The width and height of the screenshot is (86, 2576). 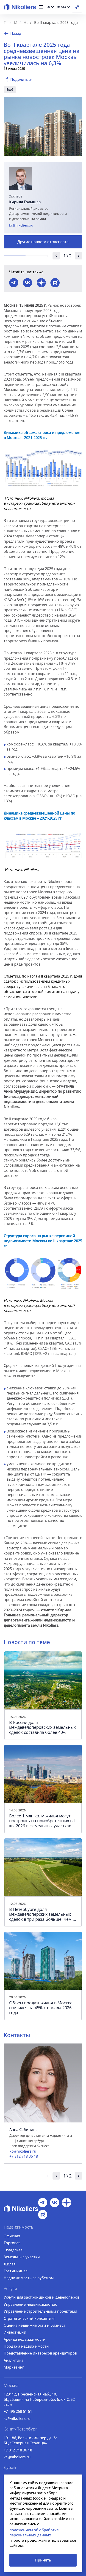 What do you see at coordinates (27, 1642) in the screenshot?
I see `Новости по теме` at bounding box center [27, 1642].